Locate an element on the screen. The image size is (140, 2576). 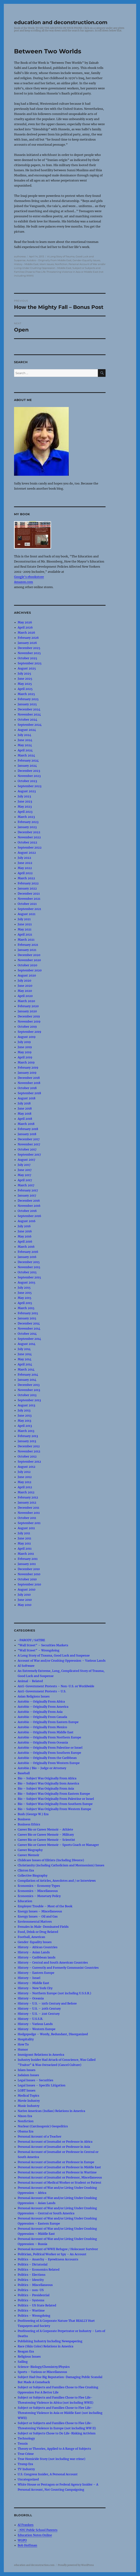
Tennis is located at coordinates (23, 2443).